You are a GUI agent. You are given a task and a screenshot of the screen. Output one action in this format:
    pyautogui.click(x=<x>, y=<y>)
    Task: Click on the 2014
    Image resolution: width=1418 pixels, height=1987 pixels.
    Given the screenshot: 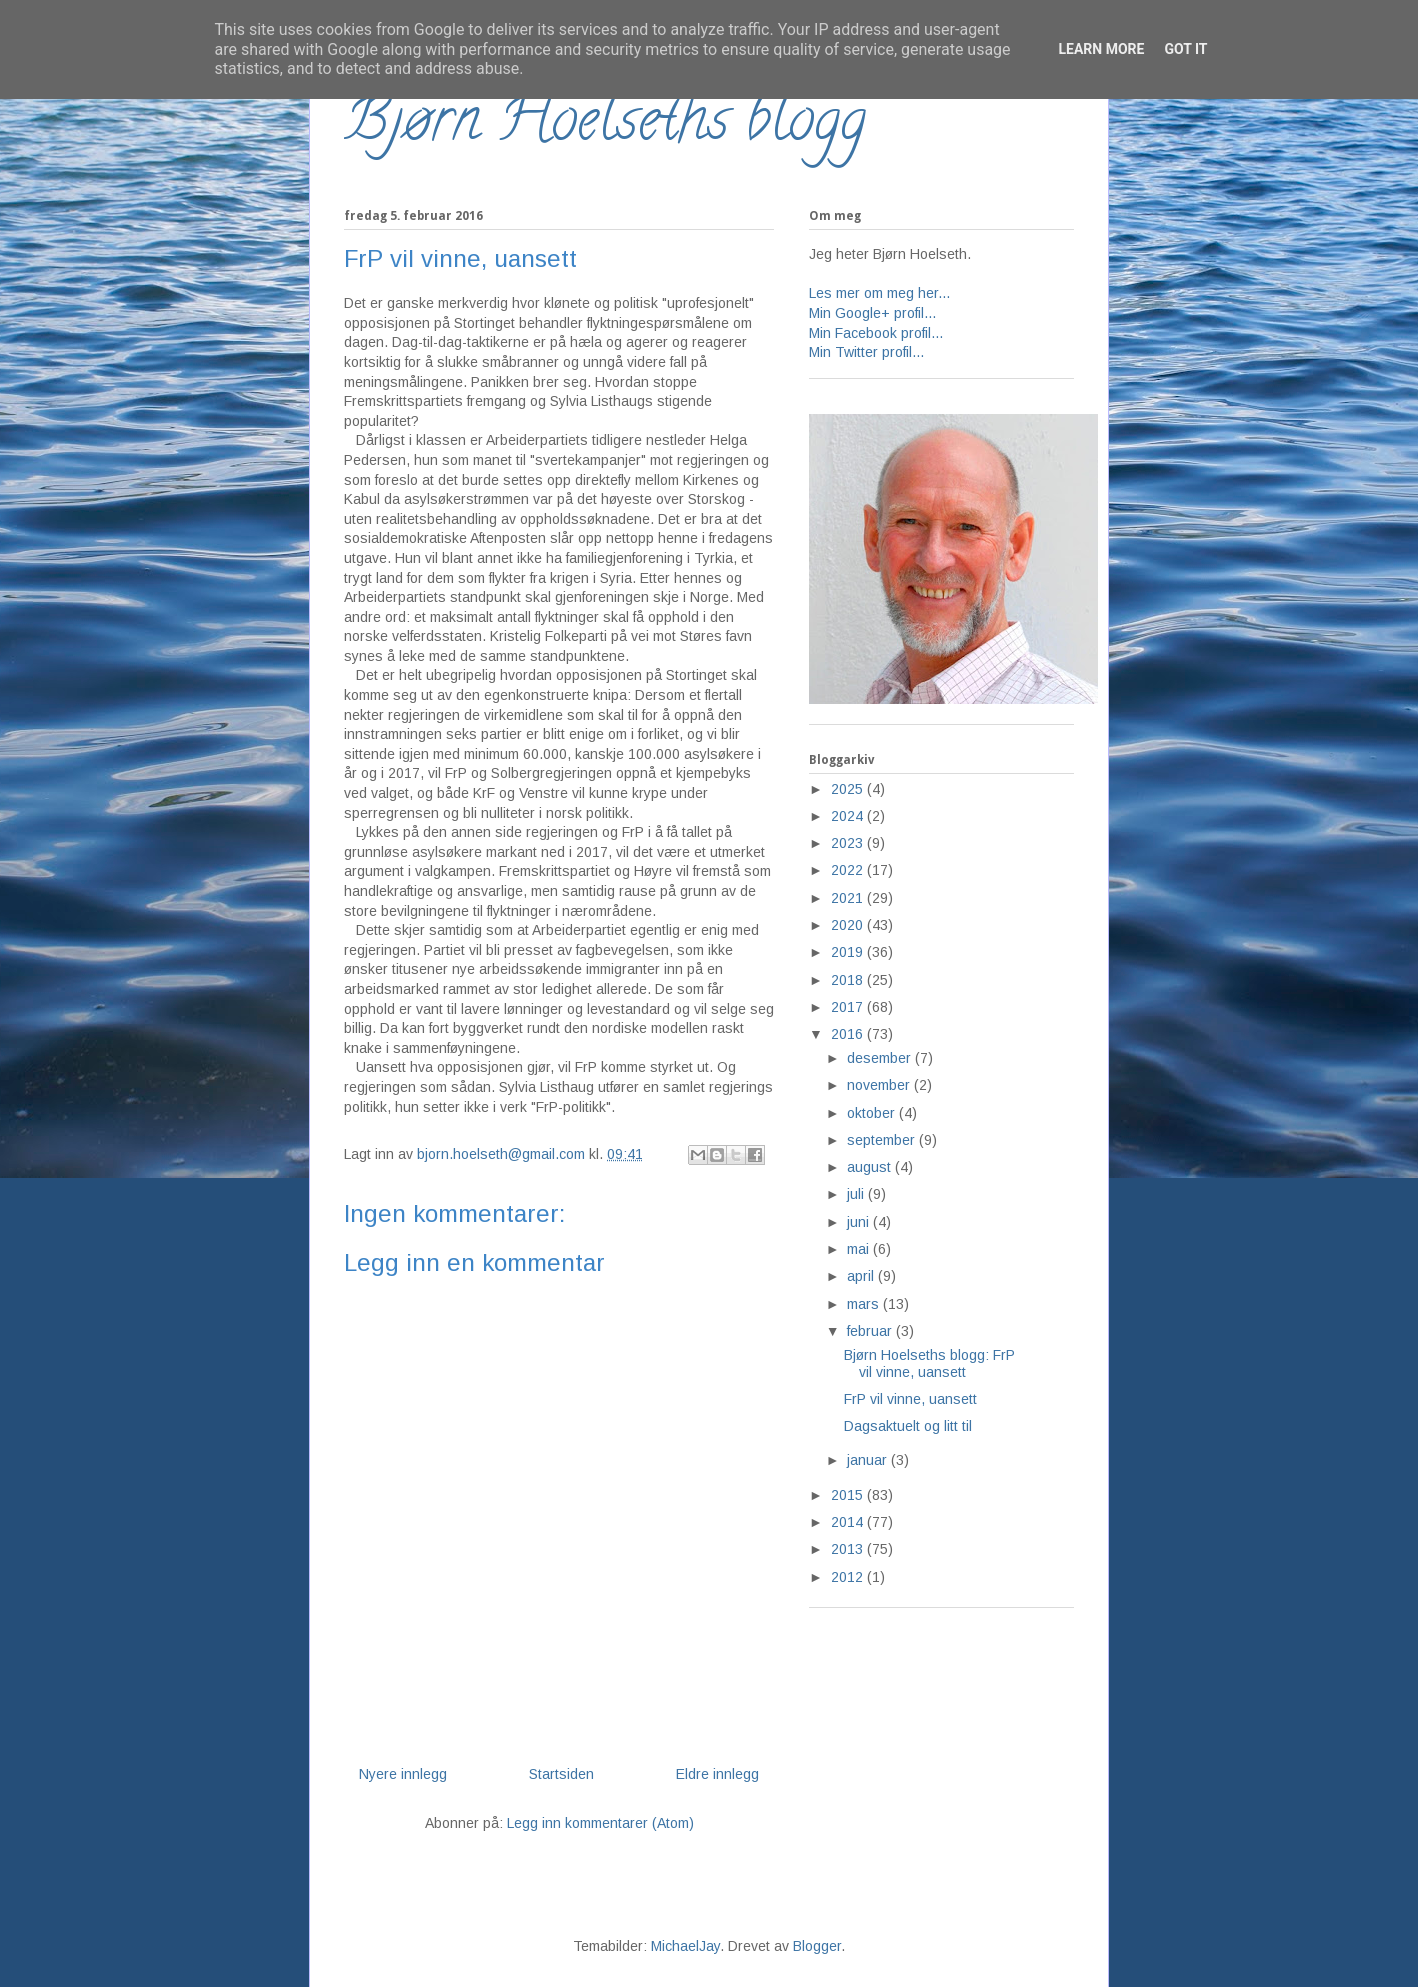 What is the action you would take?
    pyautogui.click(x=849, y=1522)
    